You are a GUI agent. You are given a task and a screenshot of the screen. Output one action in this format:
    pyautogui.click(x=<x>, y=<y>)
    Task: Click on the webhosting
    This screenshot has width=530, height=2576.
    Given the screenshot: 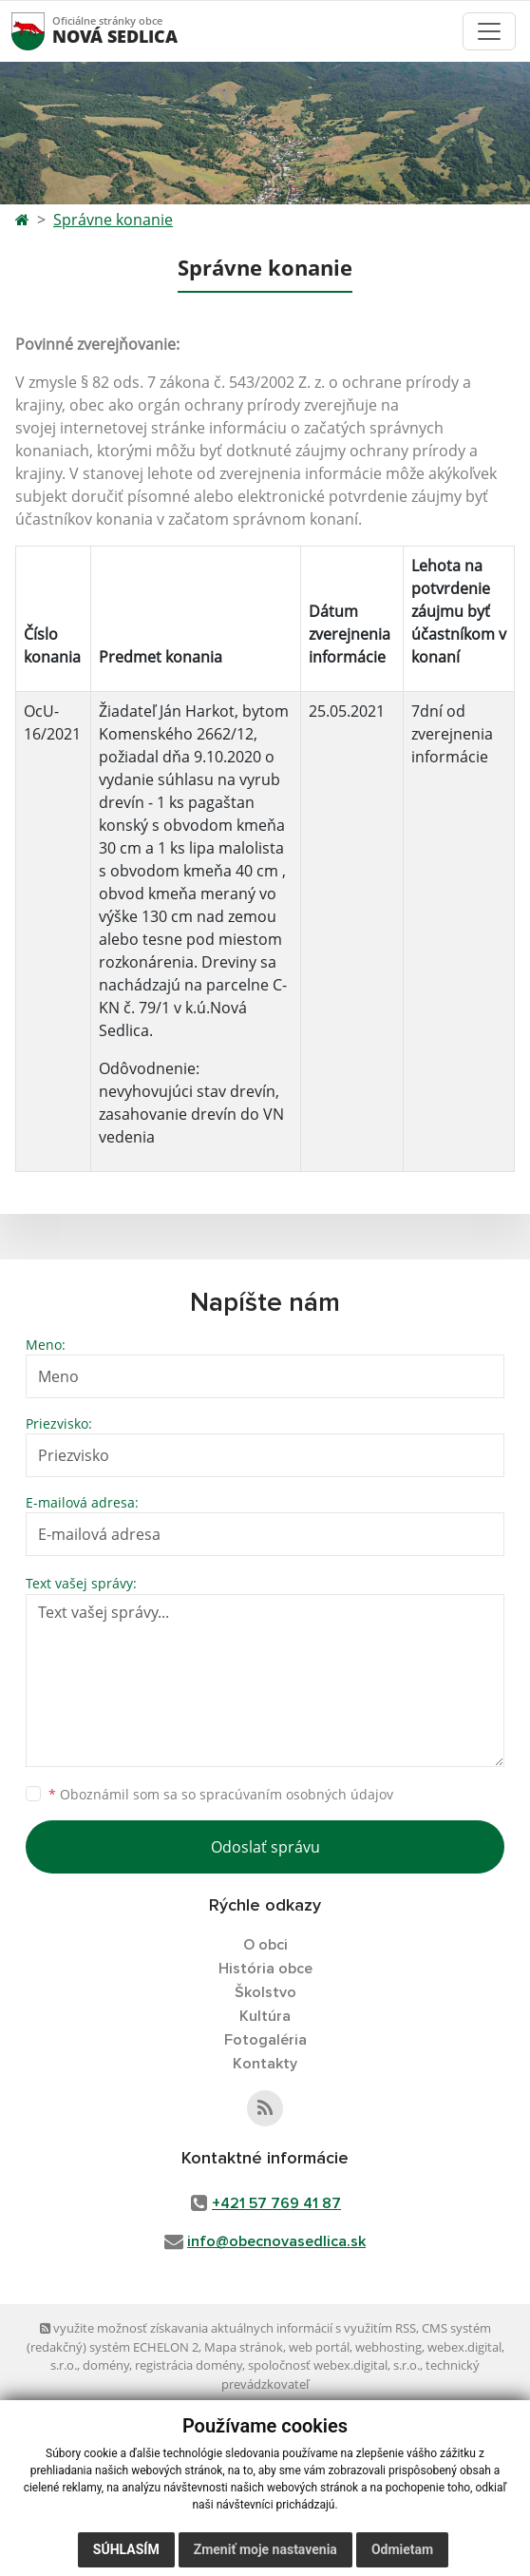 What is the action you would take?
    pyautogui.click(x=388, y=2346)
    